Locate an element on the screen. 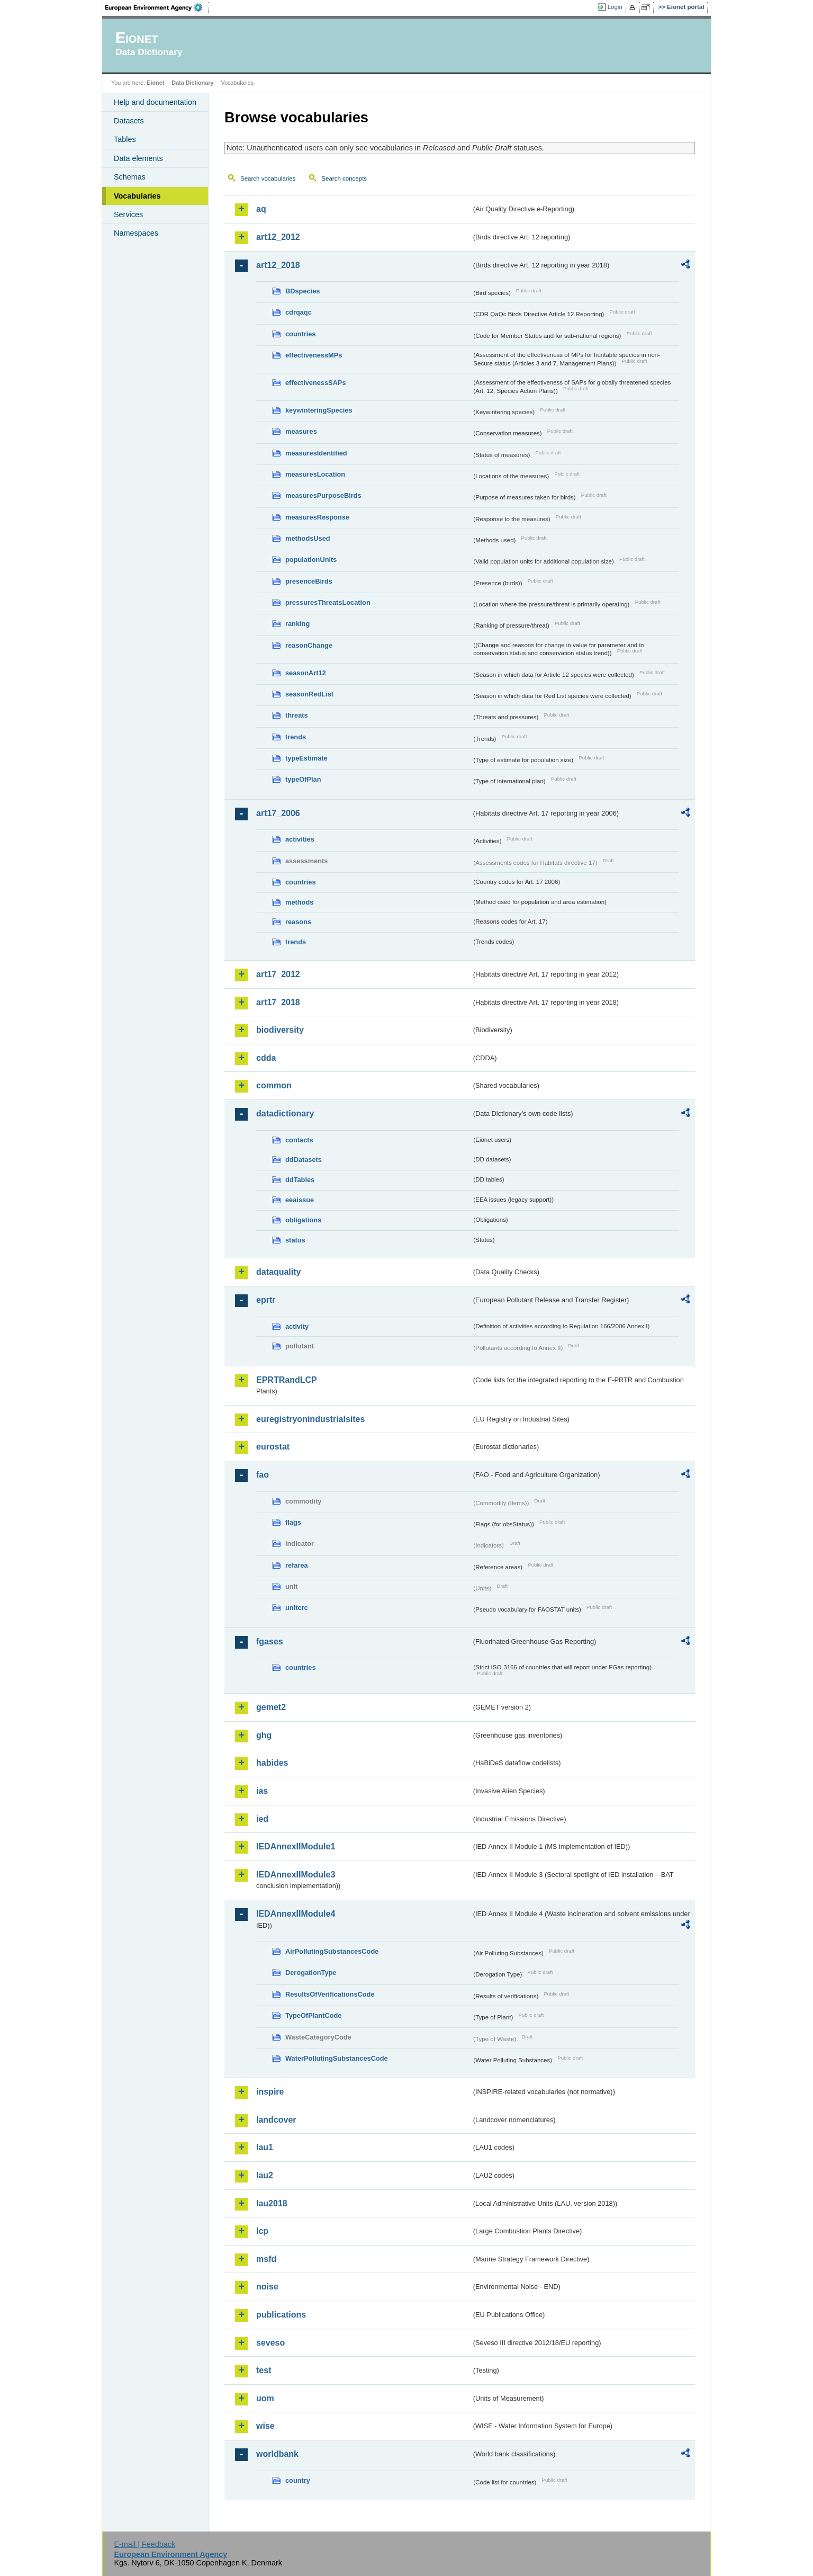 This screenshot has width=813, height=2576. publications is located at coordinates (281, 2314).